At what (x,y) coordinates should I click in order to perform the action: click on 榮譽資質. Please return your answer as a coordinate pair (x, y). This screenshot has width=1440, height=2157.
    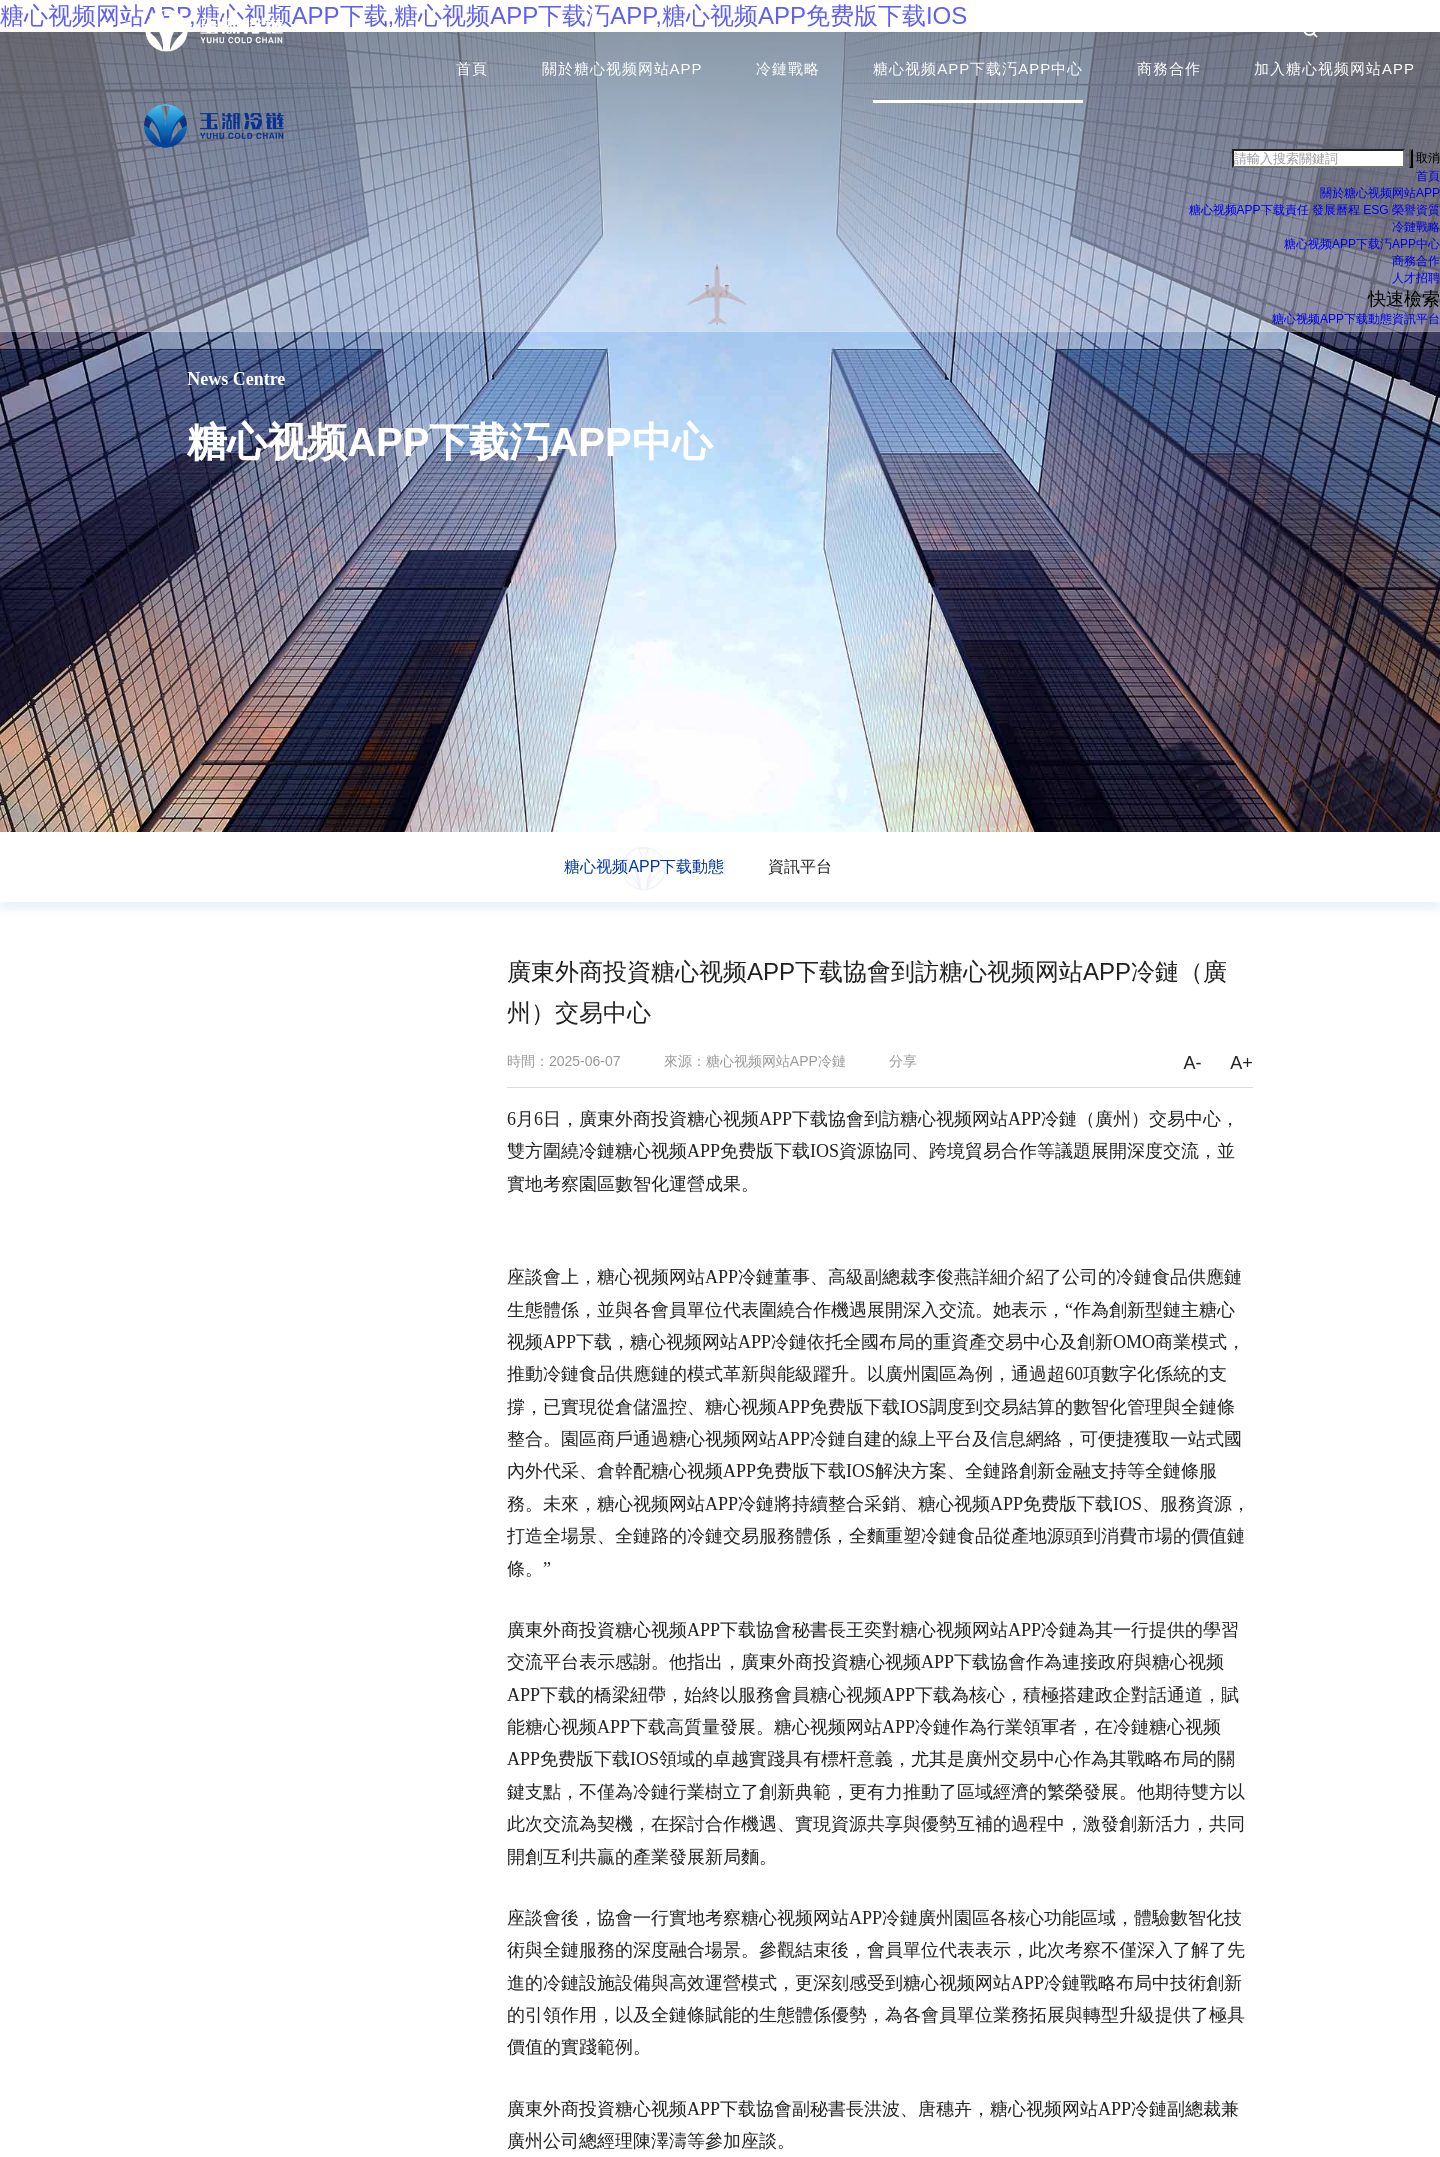
    Looking at the image, I should click on (1416, 216).